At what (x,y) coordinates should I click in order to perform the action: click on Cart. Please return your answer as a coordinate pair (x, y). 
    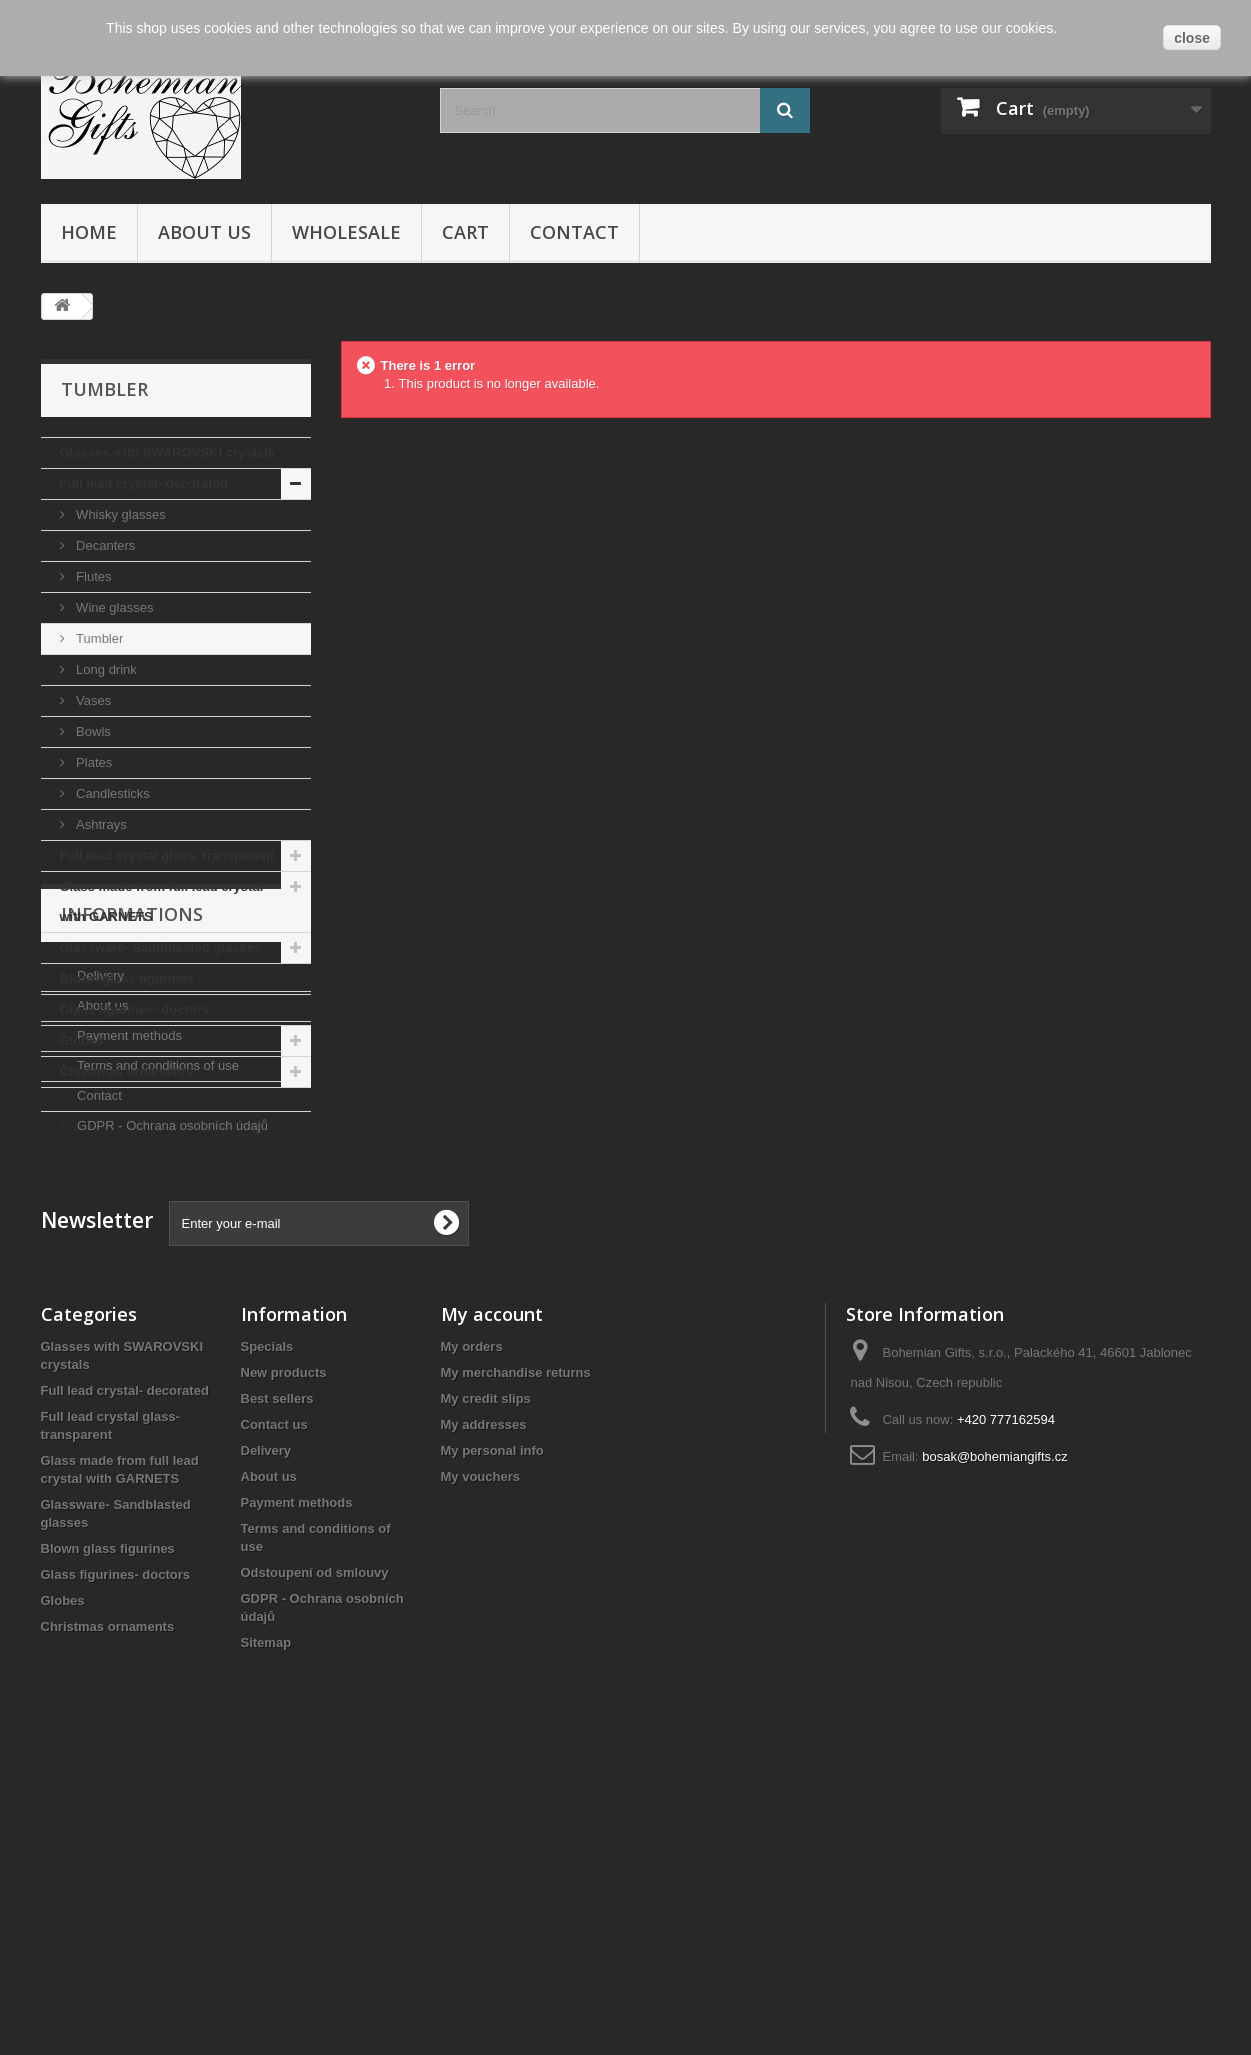
    Looking at the image, I should click on (465, 232).